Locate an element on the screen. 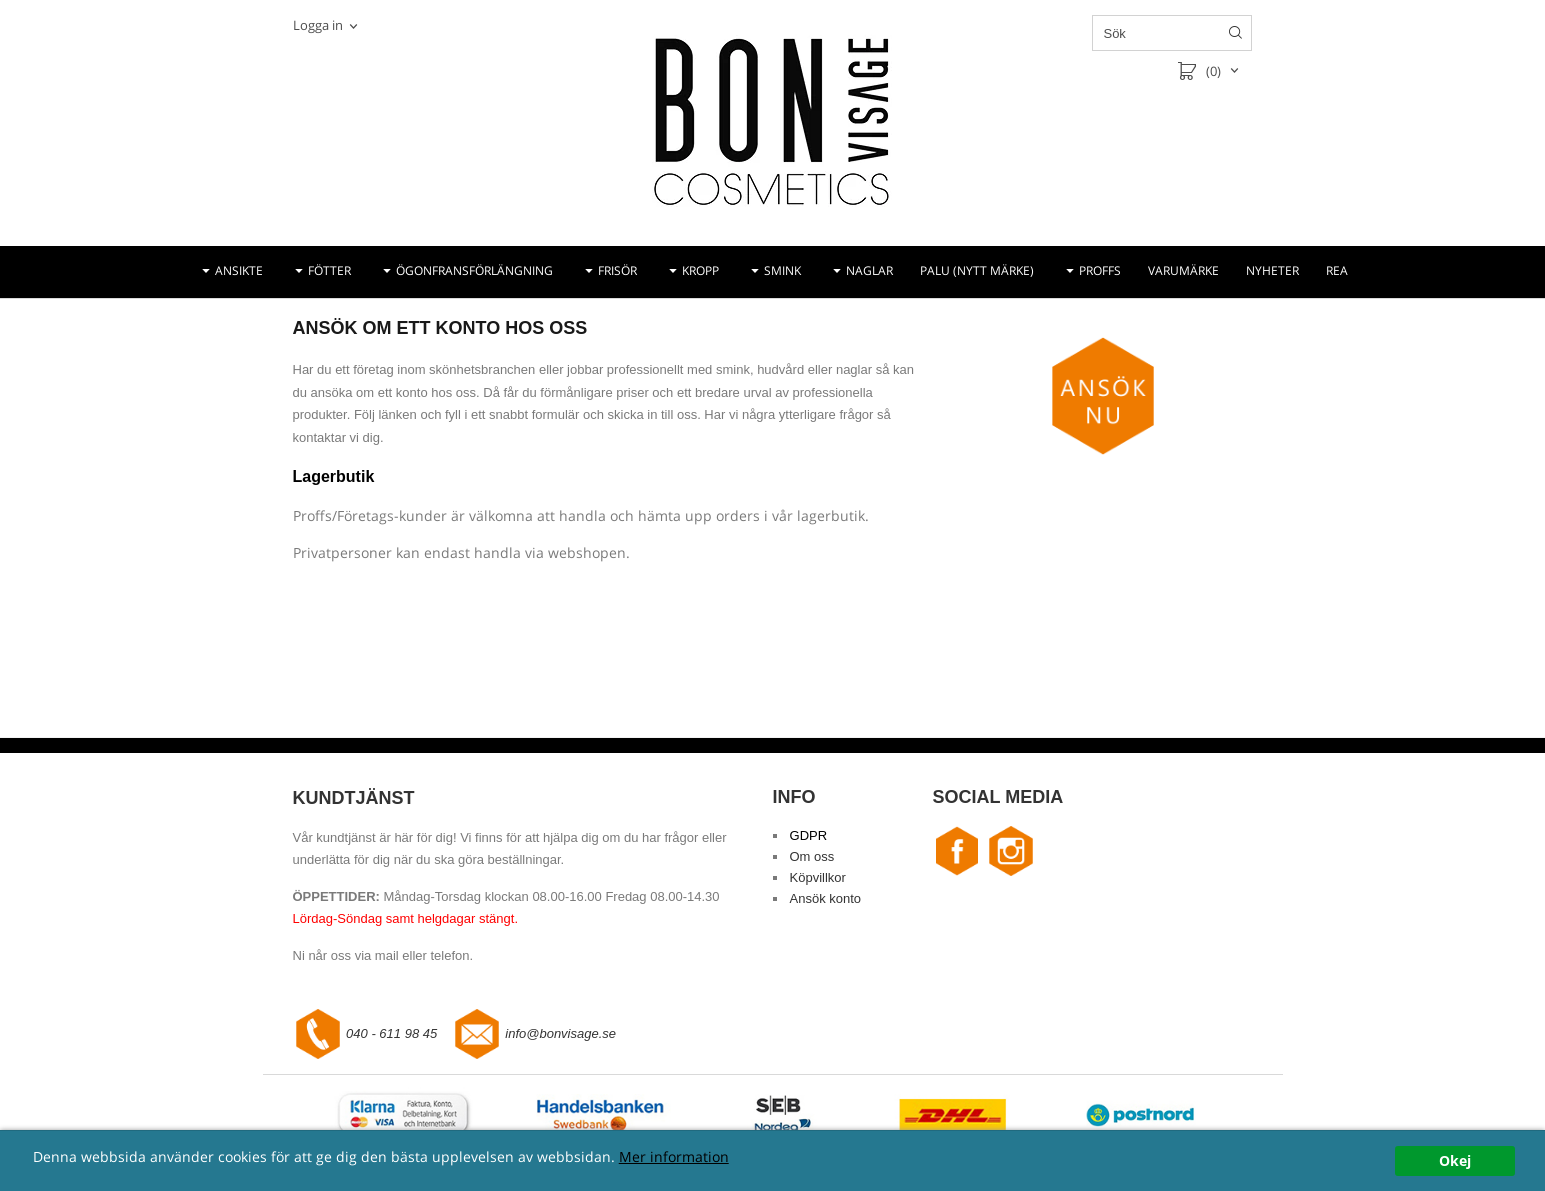 The height and width of the screenshot is (1191, 1545). REA is located at coordinates (1337, 270).